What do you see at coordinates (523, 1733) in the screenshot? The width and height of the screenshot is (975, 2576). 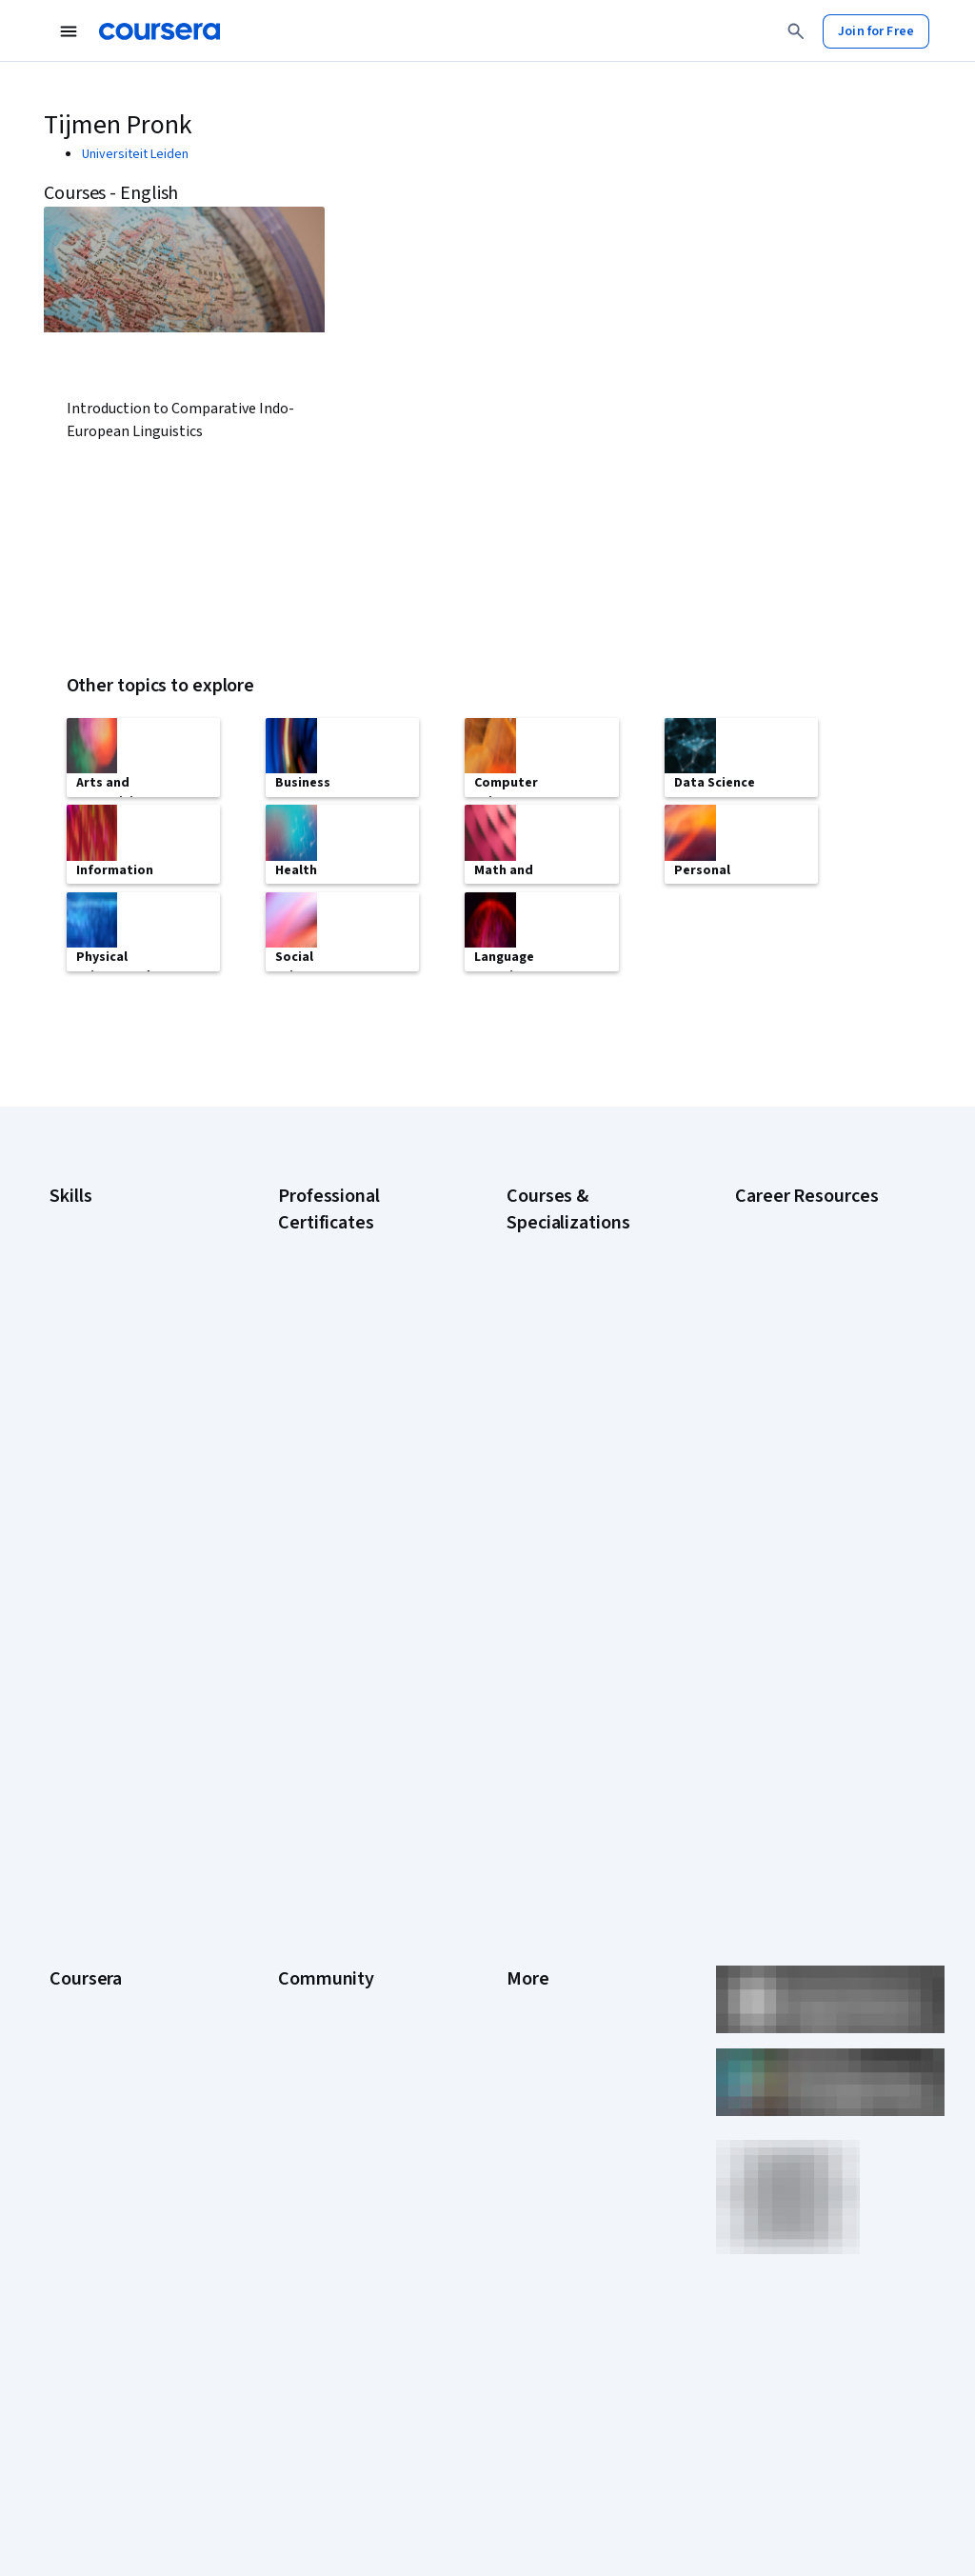 I see `Press` at bounding box center [523, 1733].